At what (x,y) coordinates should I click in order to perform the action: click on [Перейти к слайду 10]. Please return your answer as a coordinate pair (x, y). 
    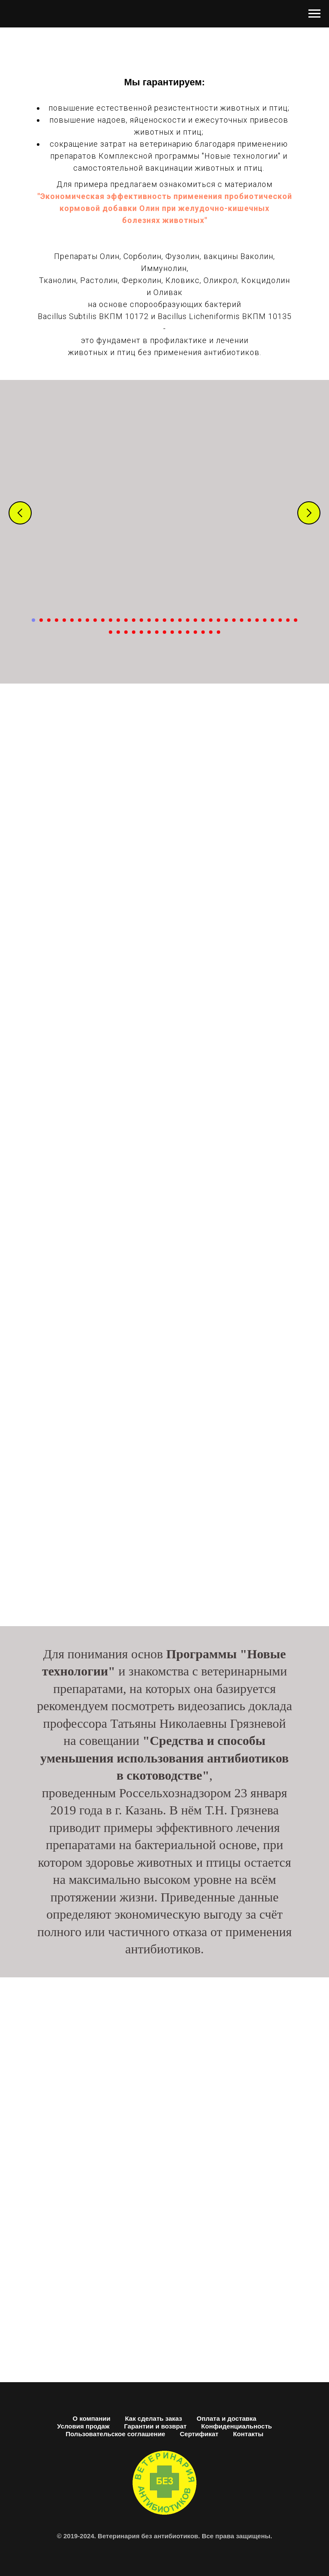
    Looking at the image, I should click on (103, 620).